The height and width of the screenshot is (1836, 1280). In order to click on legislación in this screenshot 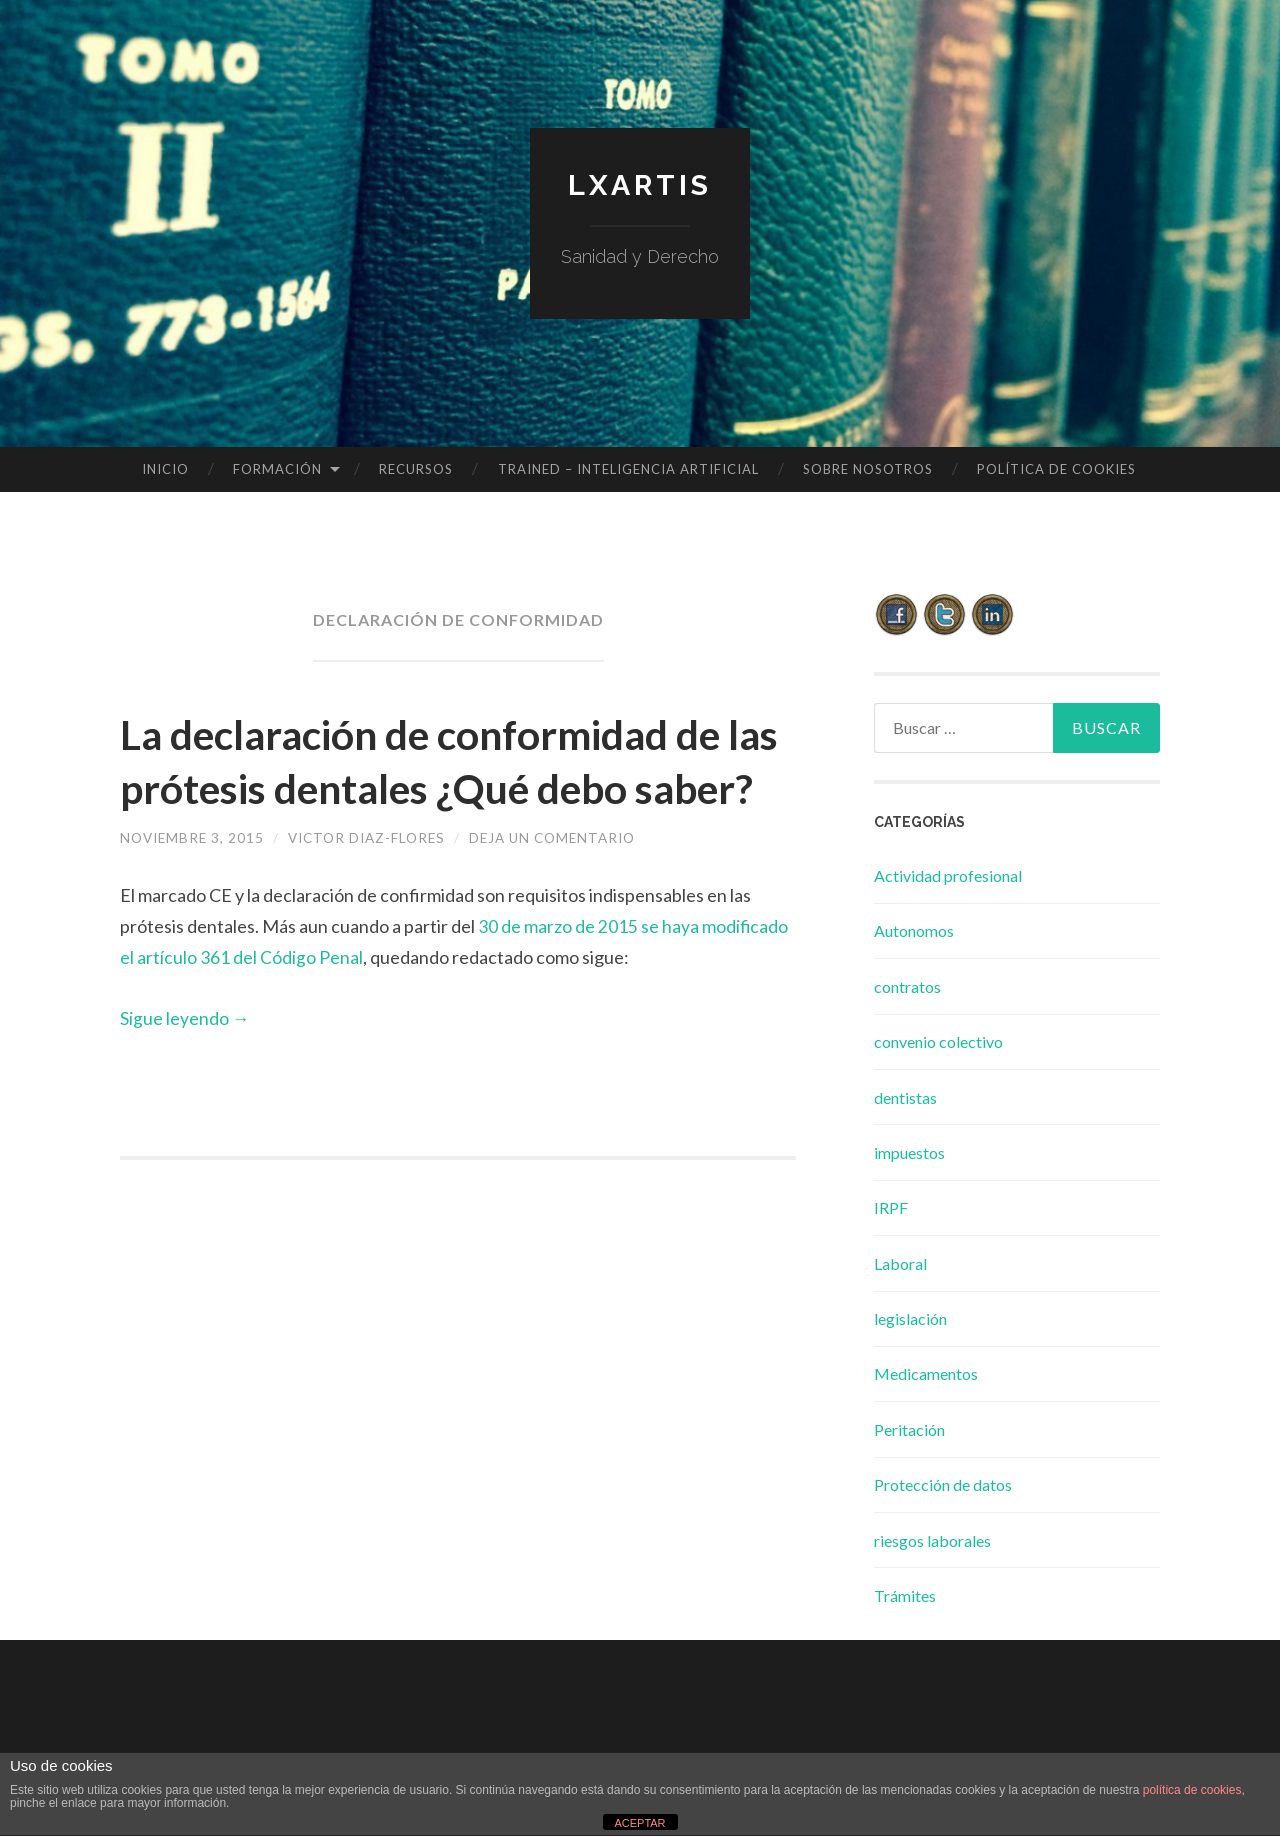, I will do `click(910, 1318)`.